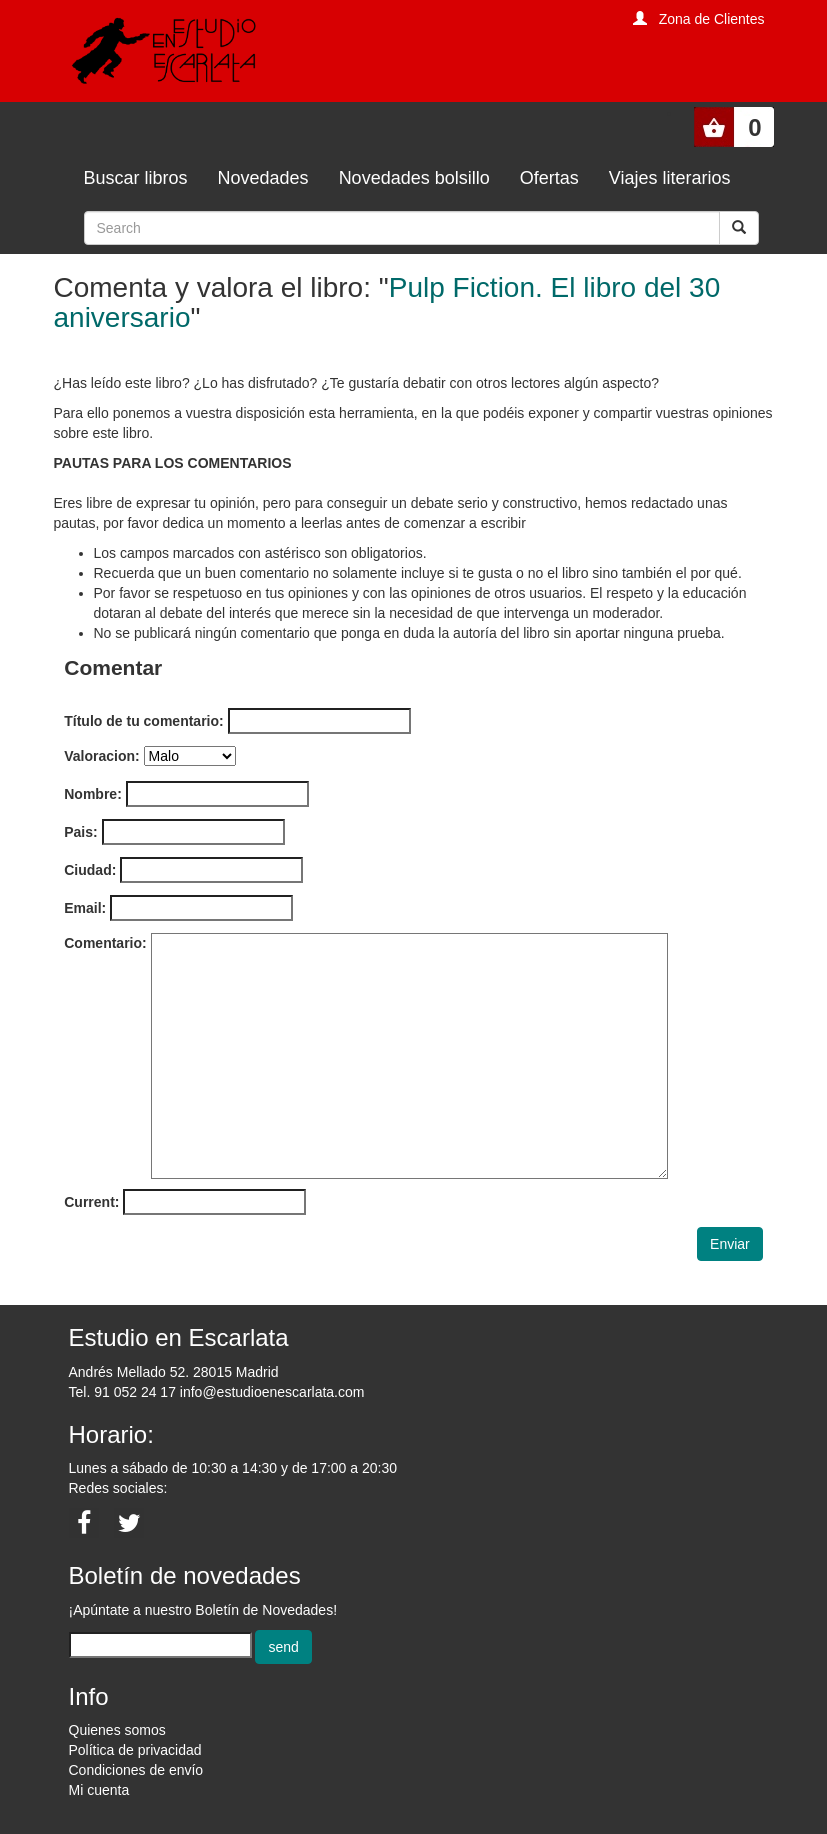 The image size is (827, 1834). Describe the element at coordinates (80, 832) in the screenshot. I see `Pais:` at that location.